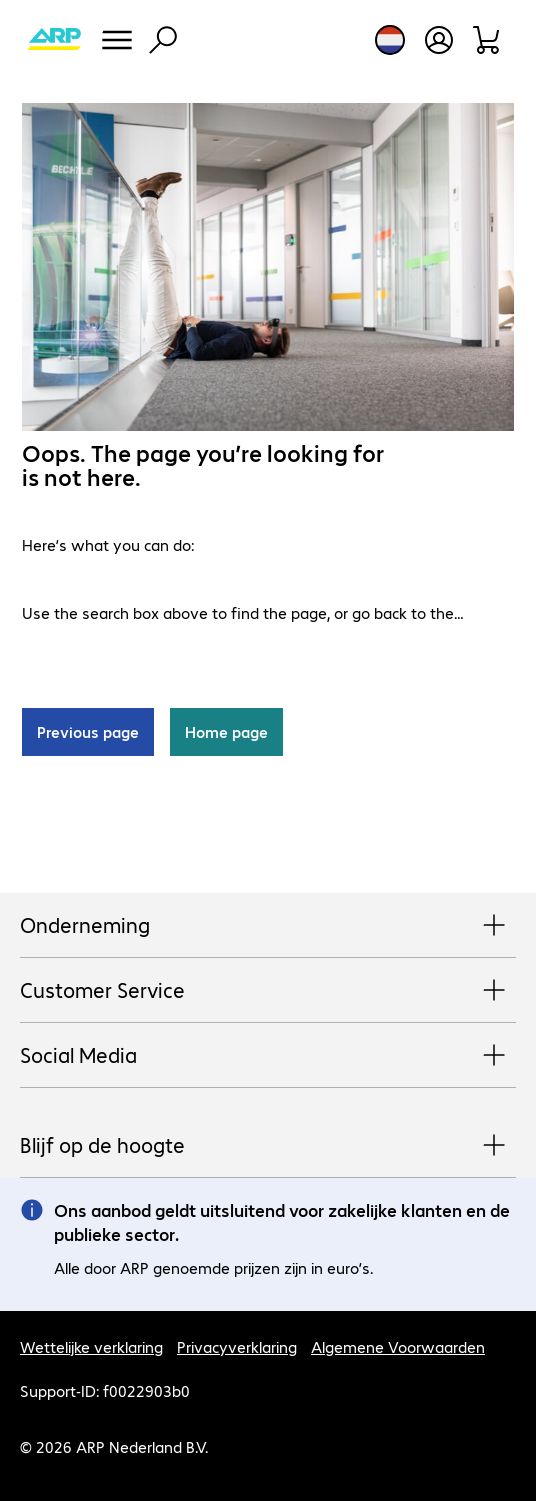 The image size is (536, 1501). Describe the element at coordinates (487, 40) in the screenshot. I see `[Winkelwagen]` at that location.